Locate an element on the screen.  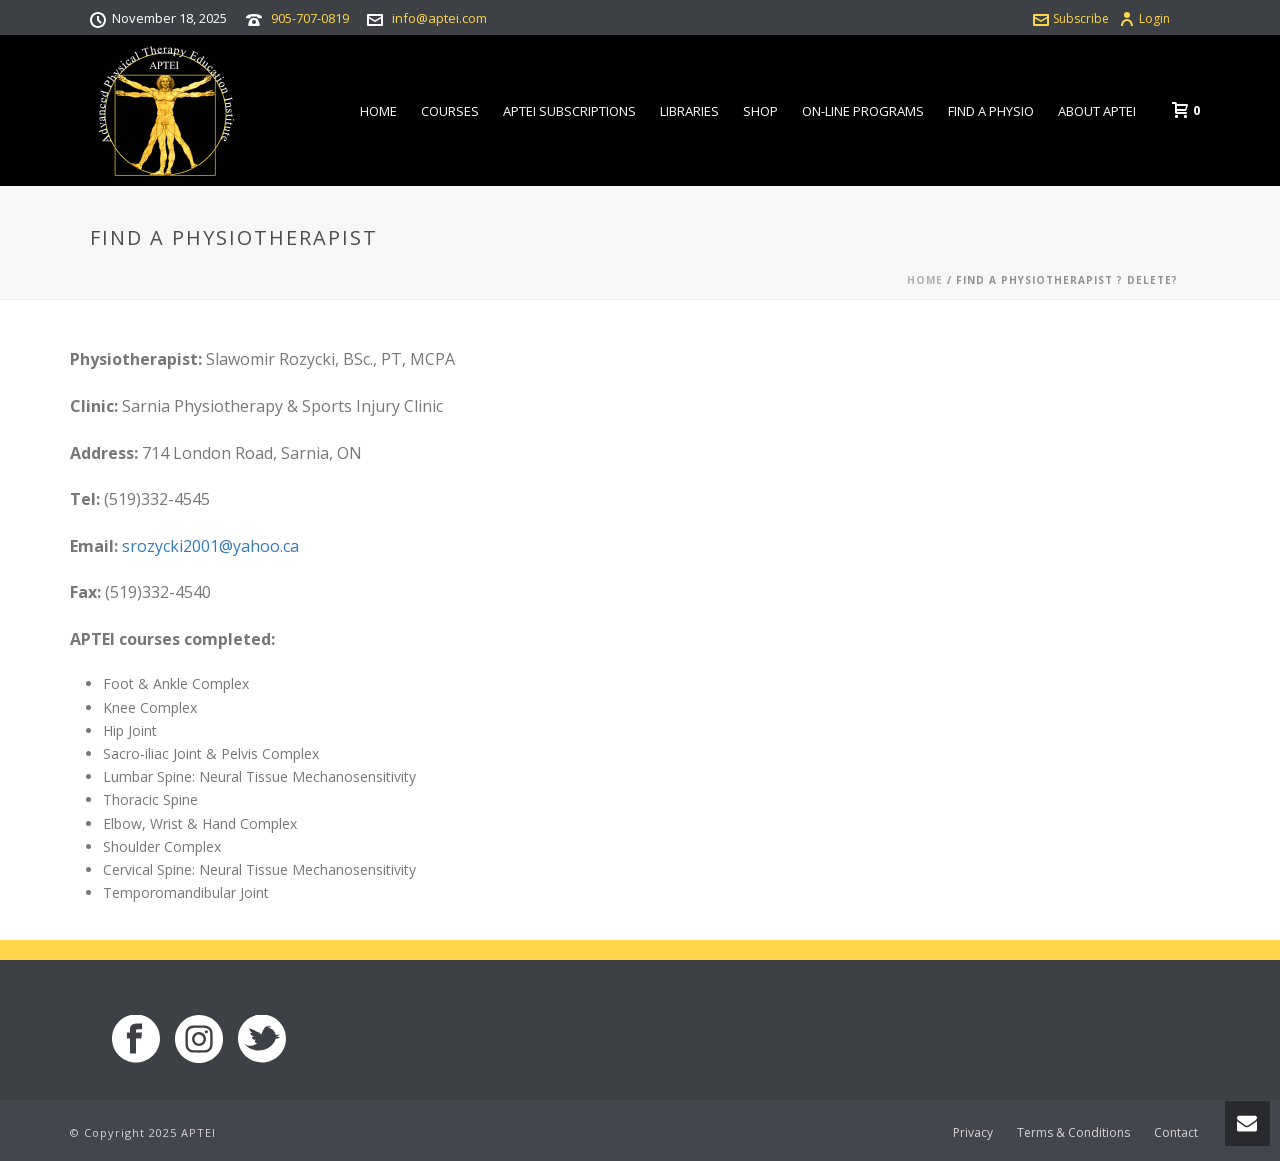
APTEI Subscriptions is located at coordinates (569, 111).